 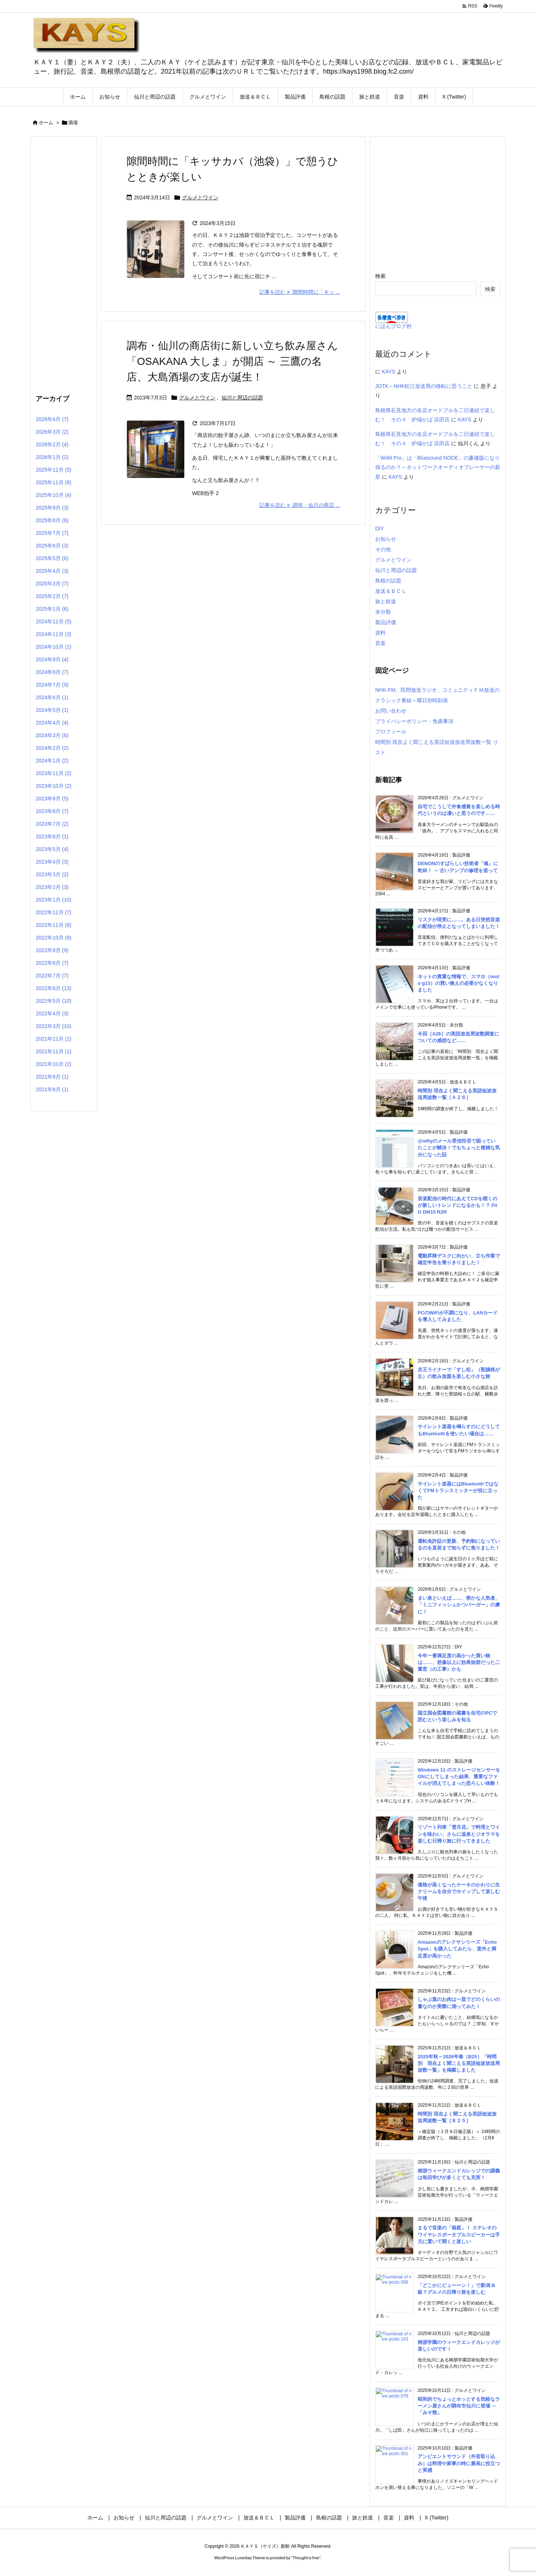 What do you see at coordinates (52, 584) in the screenshot?
I see `2025年3月` at bounding box center [52, 584].